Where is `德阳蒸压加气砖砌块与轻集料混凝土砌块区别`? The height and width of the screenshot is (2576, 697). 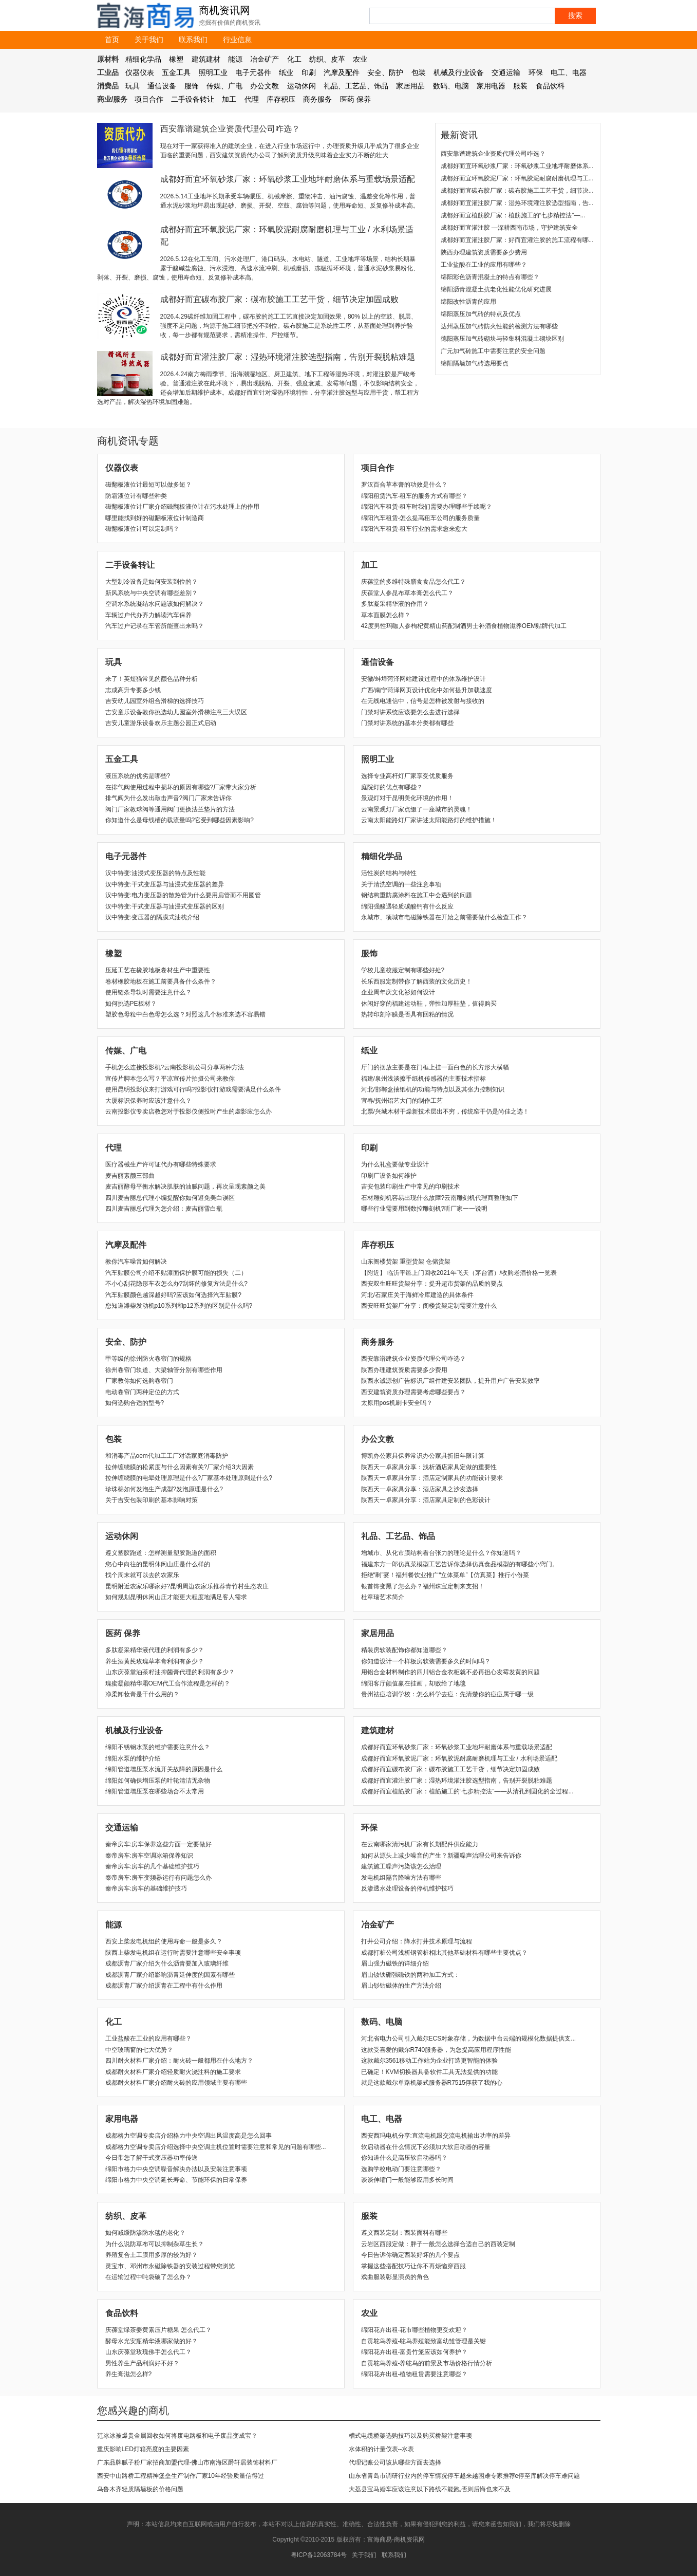
德阳蒸压加气砖砌块与轻集料混凝土砌块区别 is located at coordinates (502, 338).